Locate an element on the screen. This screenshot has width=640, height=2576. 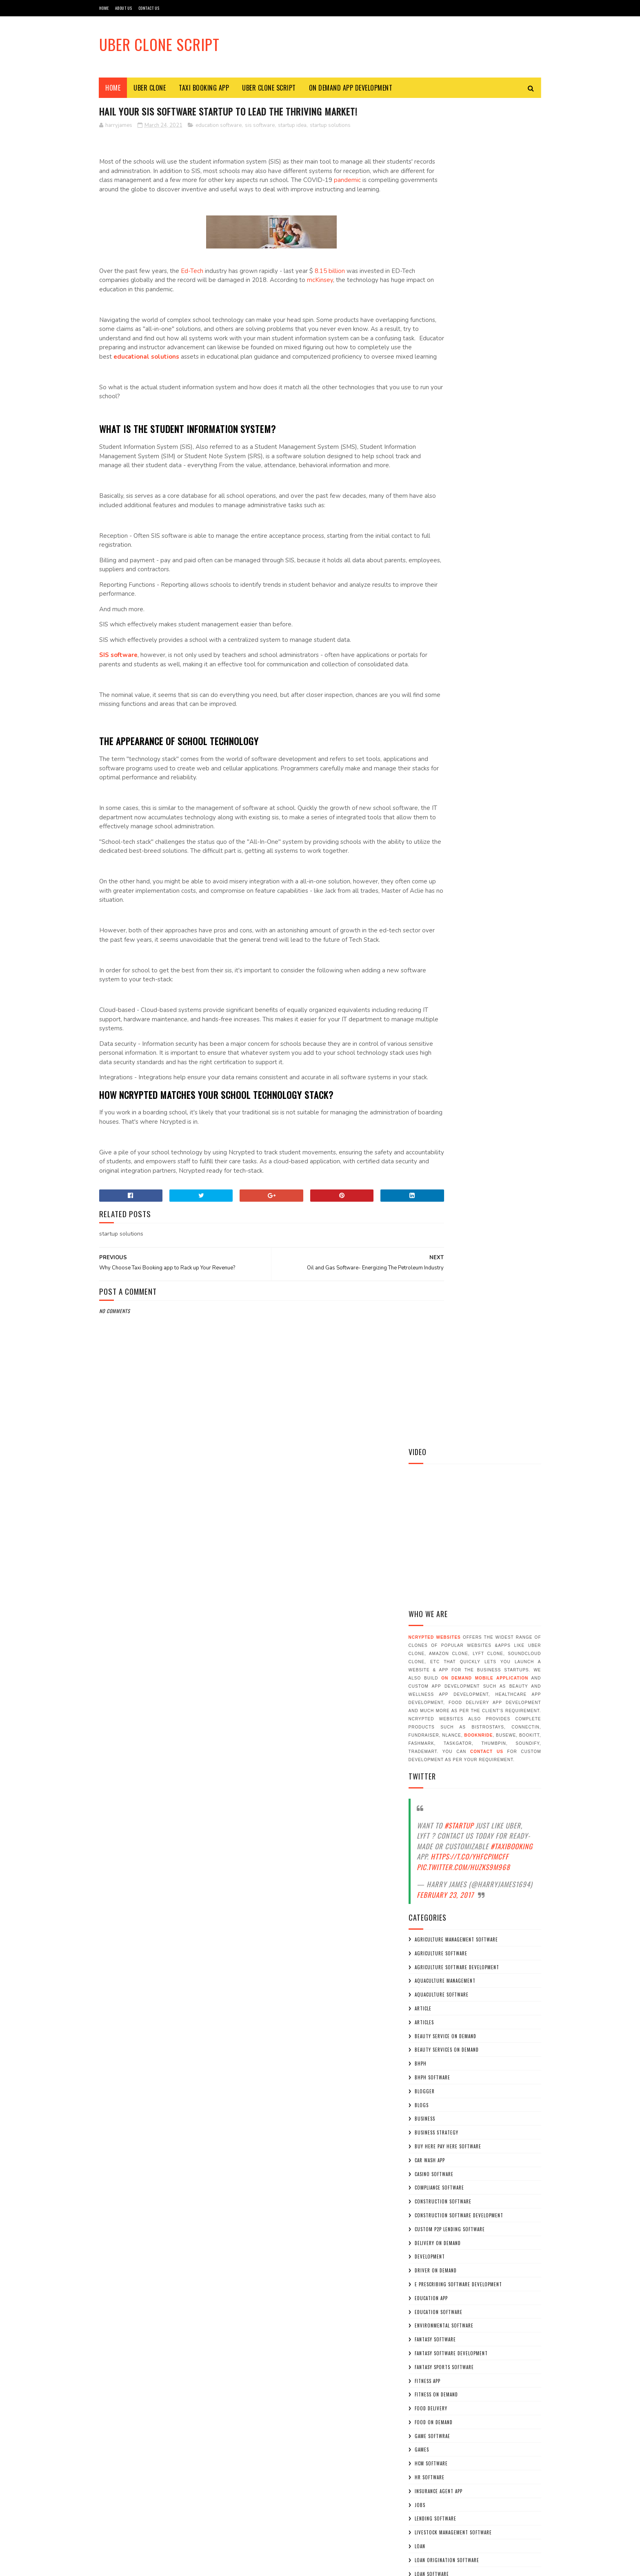
loan origination software is located at coordinates (447, 1217).